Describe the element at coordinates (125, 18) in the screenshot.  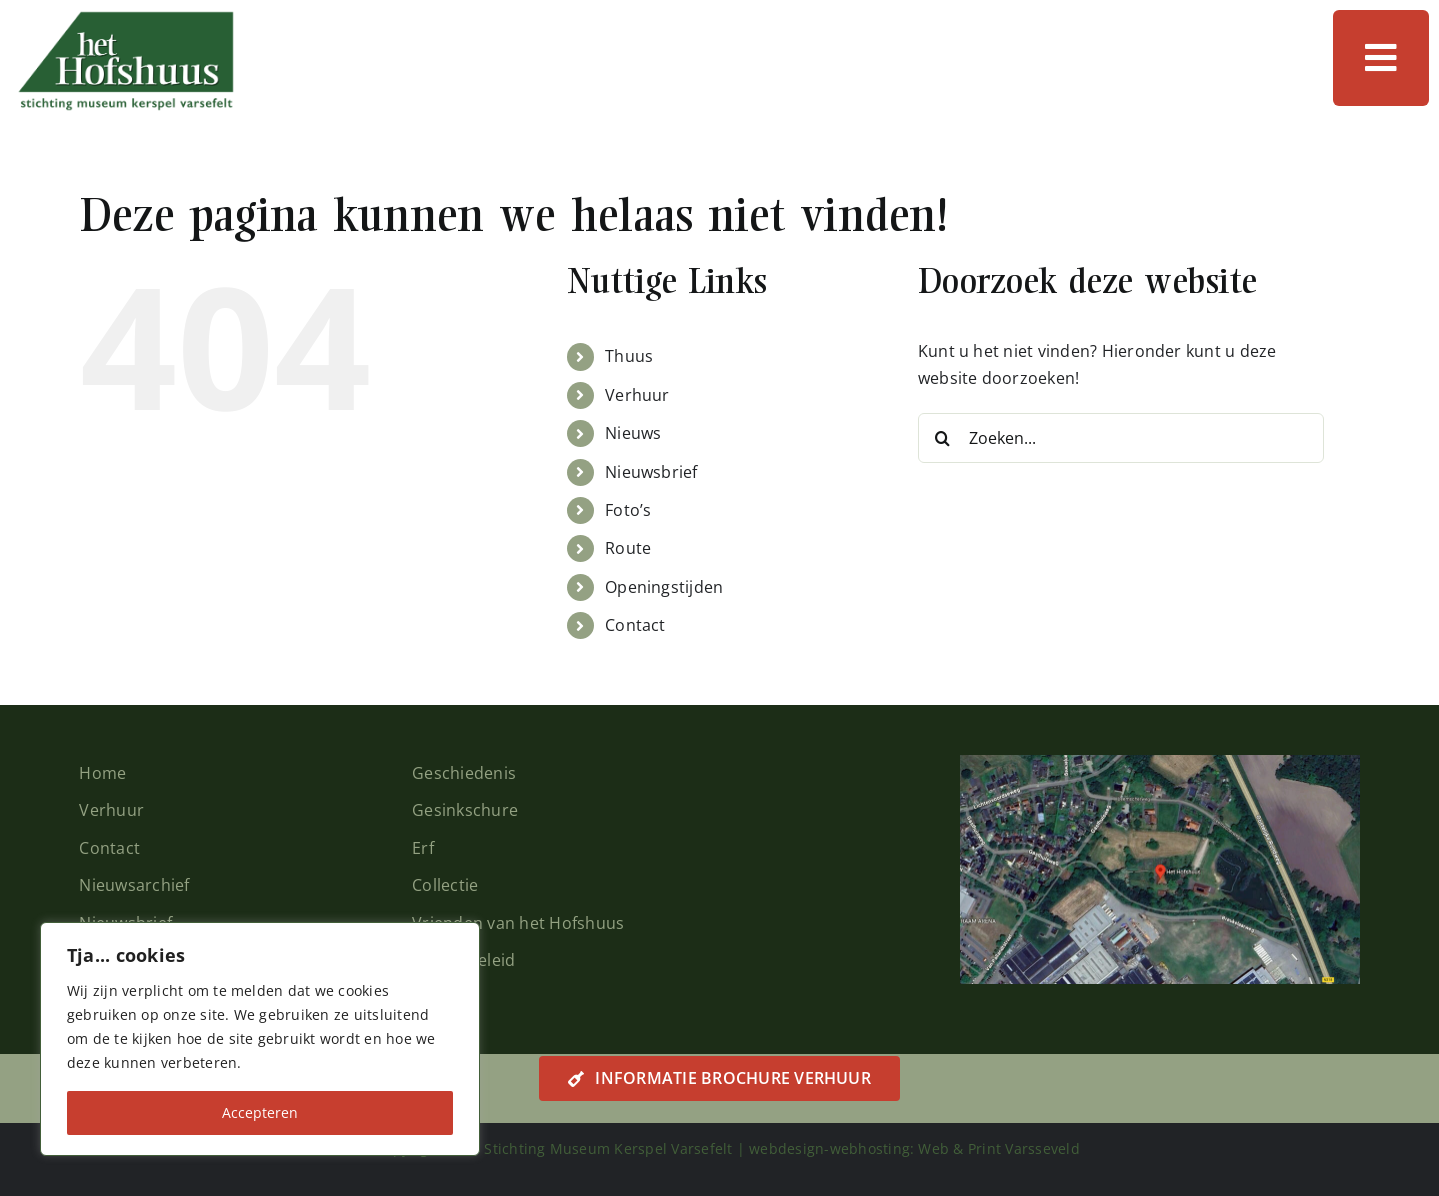
I see `[logo-hofshuus]` at that location.